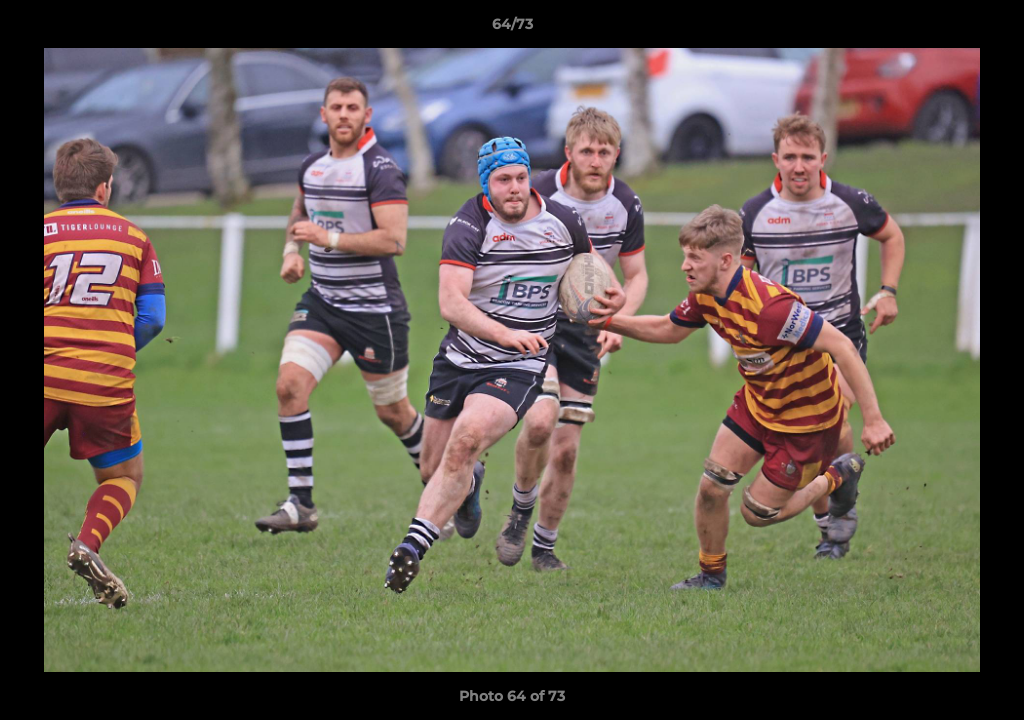  Describe the element at coordinates (988, 29) in the screenshot. I see `[button]` at that location.